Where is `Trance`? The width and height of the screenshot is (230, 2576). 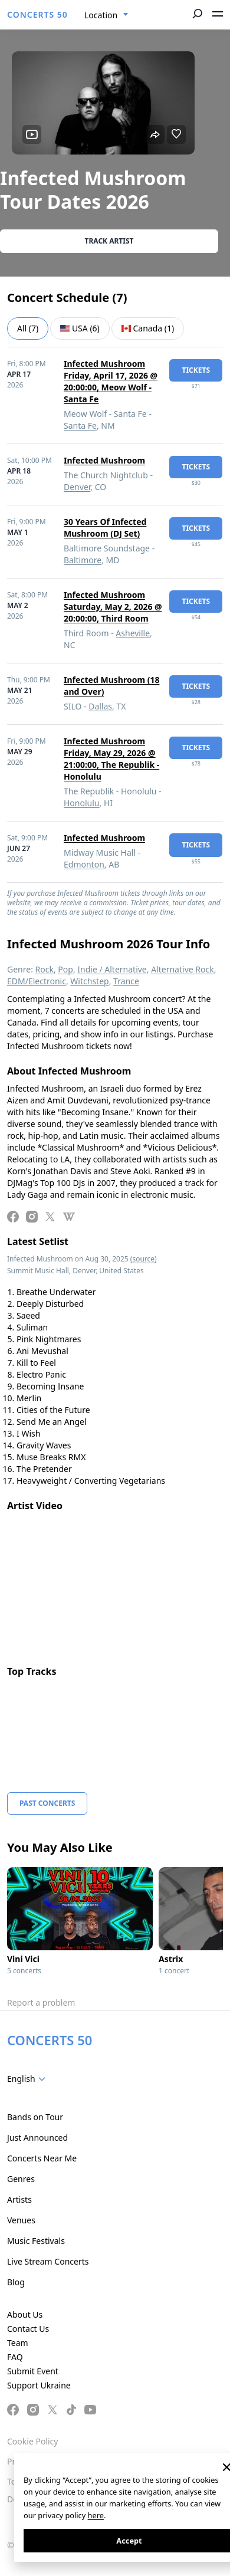
Trance is located at coordinates (126, 981).